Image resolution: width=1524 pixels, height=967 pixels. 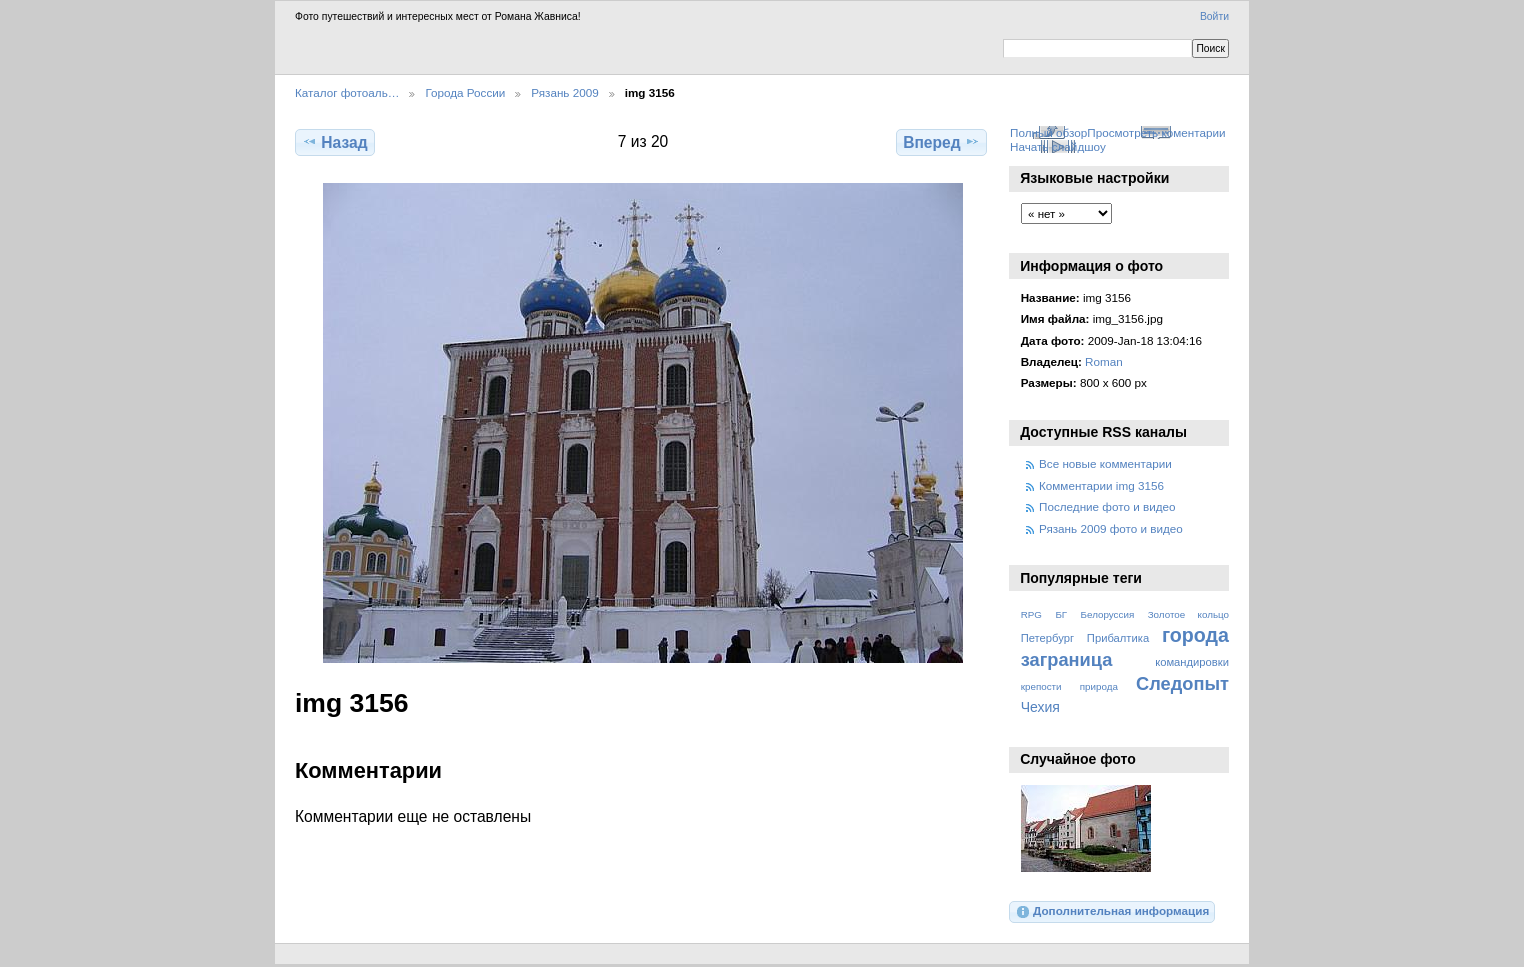 I want to click on Рязань 2009, so click(x=564, y=92).